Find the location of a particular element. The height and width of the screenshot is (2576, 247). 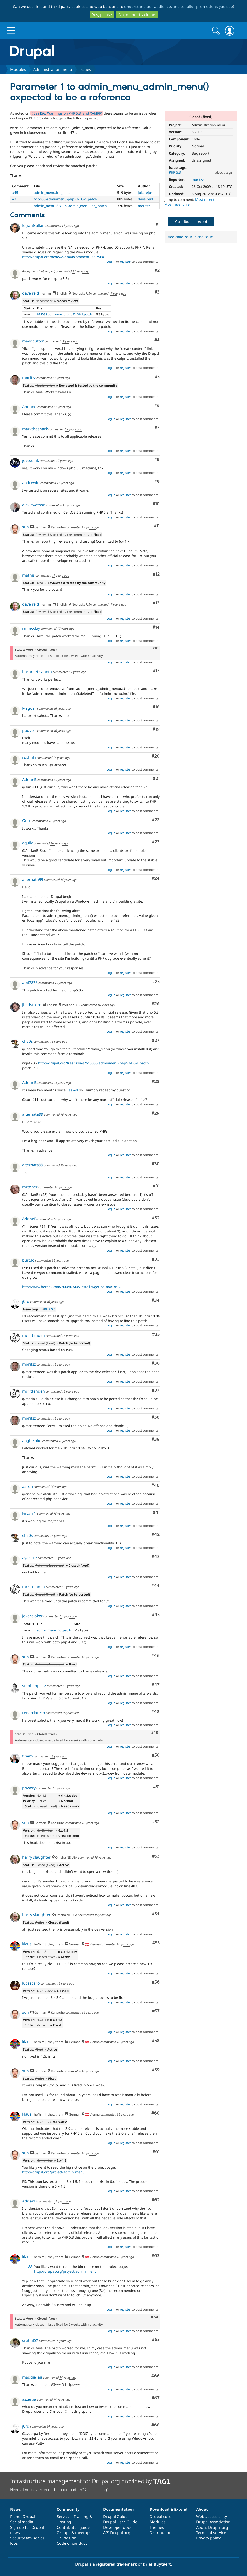

Planet Drupal is located at coordinates (22, 2516).